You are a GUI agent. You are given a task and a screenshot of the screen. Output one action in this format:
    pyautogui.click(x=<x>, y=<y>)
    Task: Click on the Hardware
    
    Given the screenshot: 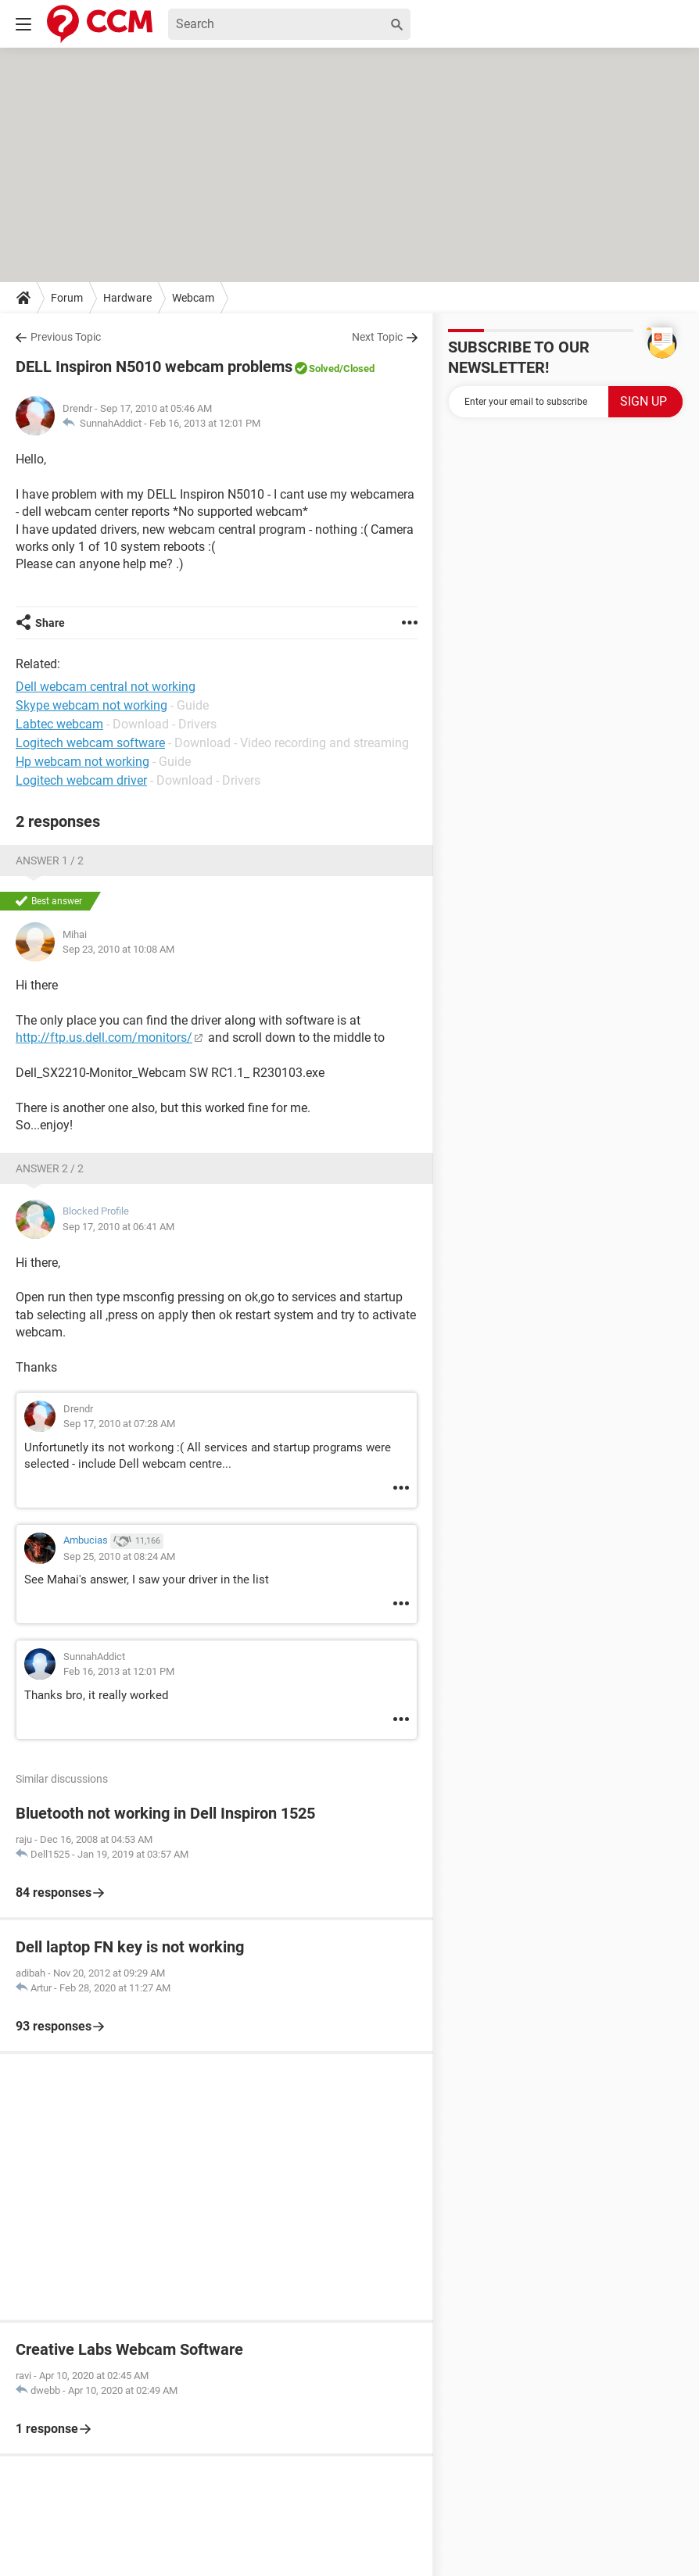 What is the action you would take?
    pyautogui.click(x=127, y=298)
    